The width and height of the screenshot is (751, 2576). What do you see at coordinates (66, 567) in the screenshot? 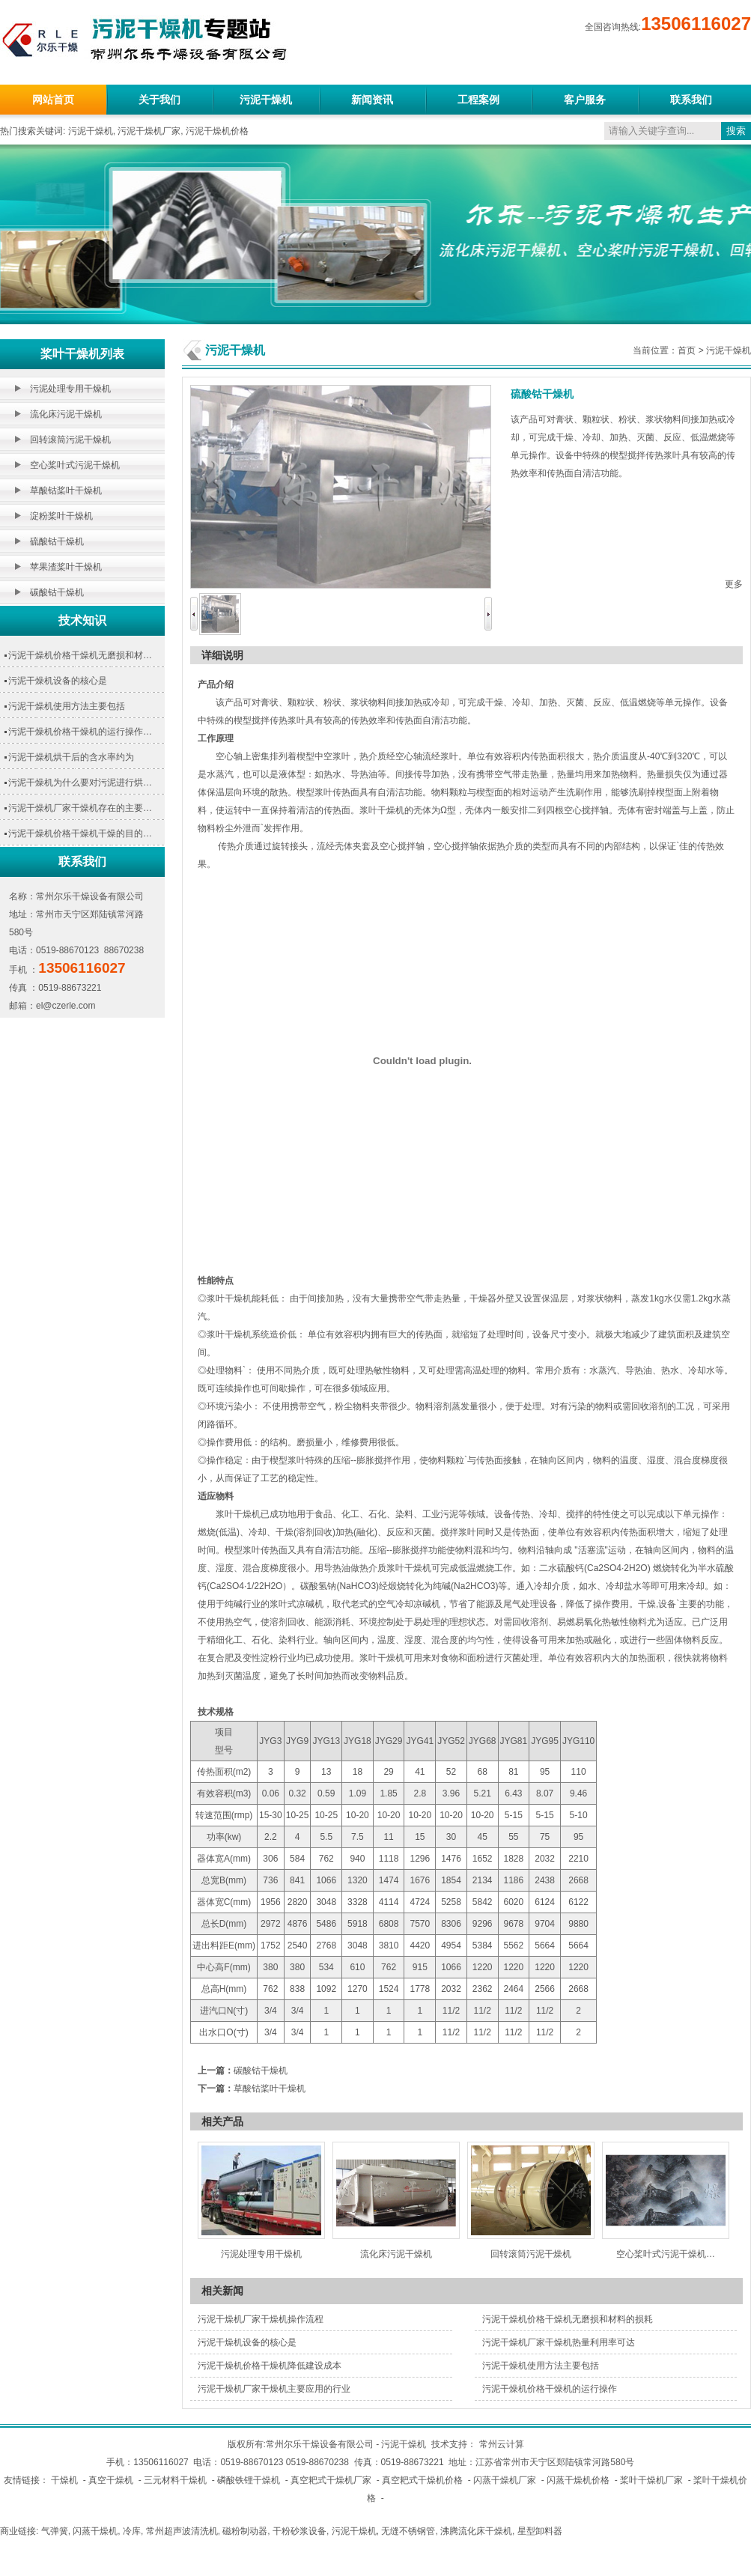
I see `苹果渣桨叶干燥机` at bounding box center [66, 567].